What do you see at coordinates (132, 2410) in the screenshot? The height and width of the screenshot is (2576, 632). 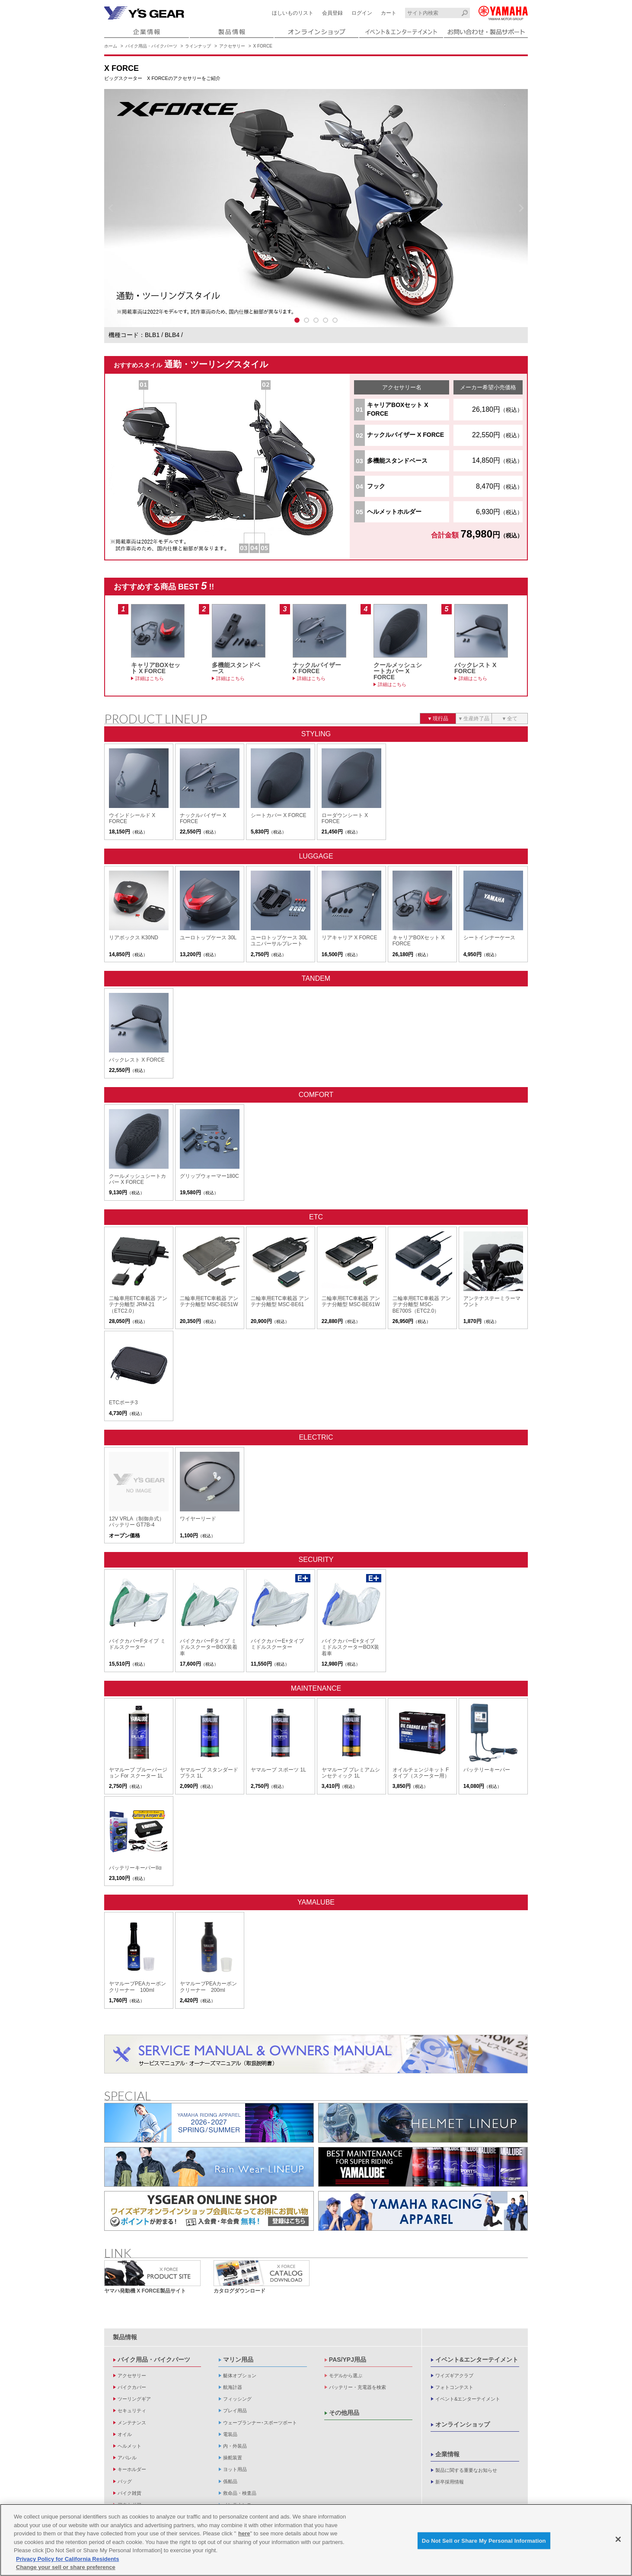 I see `セキュリティ` at bounding box center [132, 2410].